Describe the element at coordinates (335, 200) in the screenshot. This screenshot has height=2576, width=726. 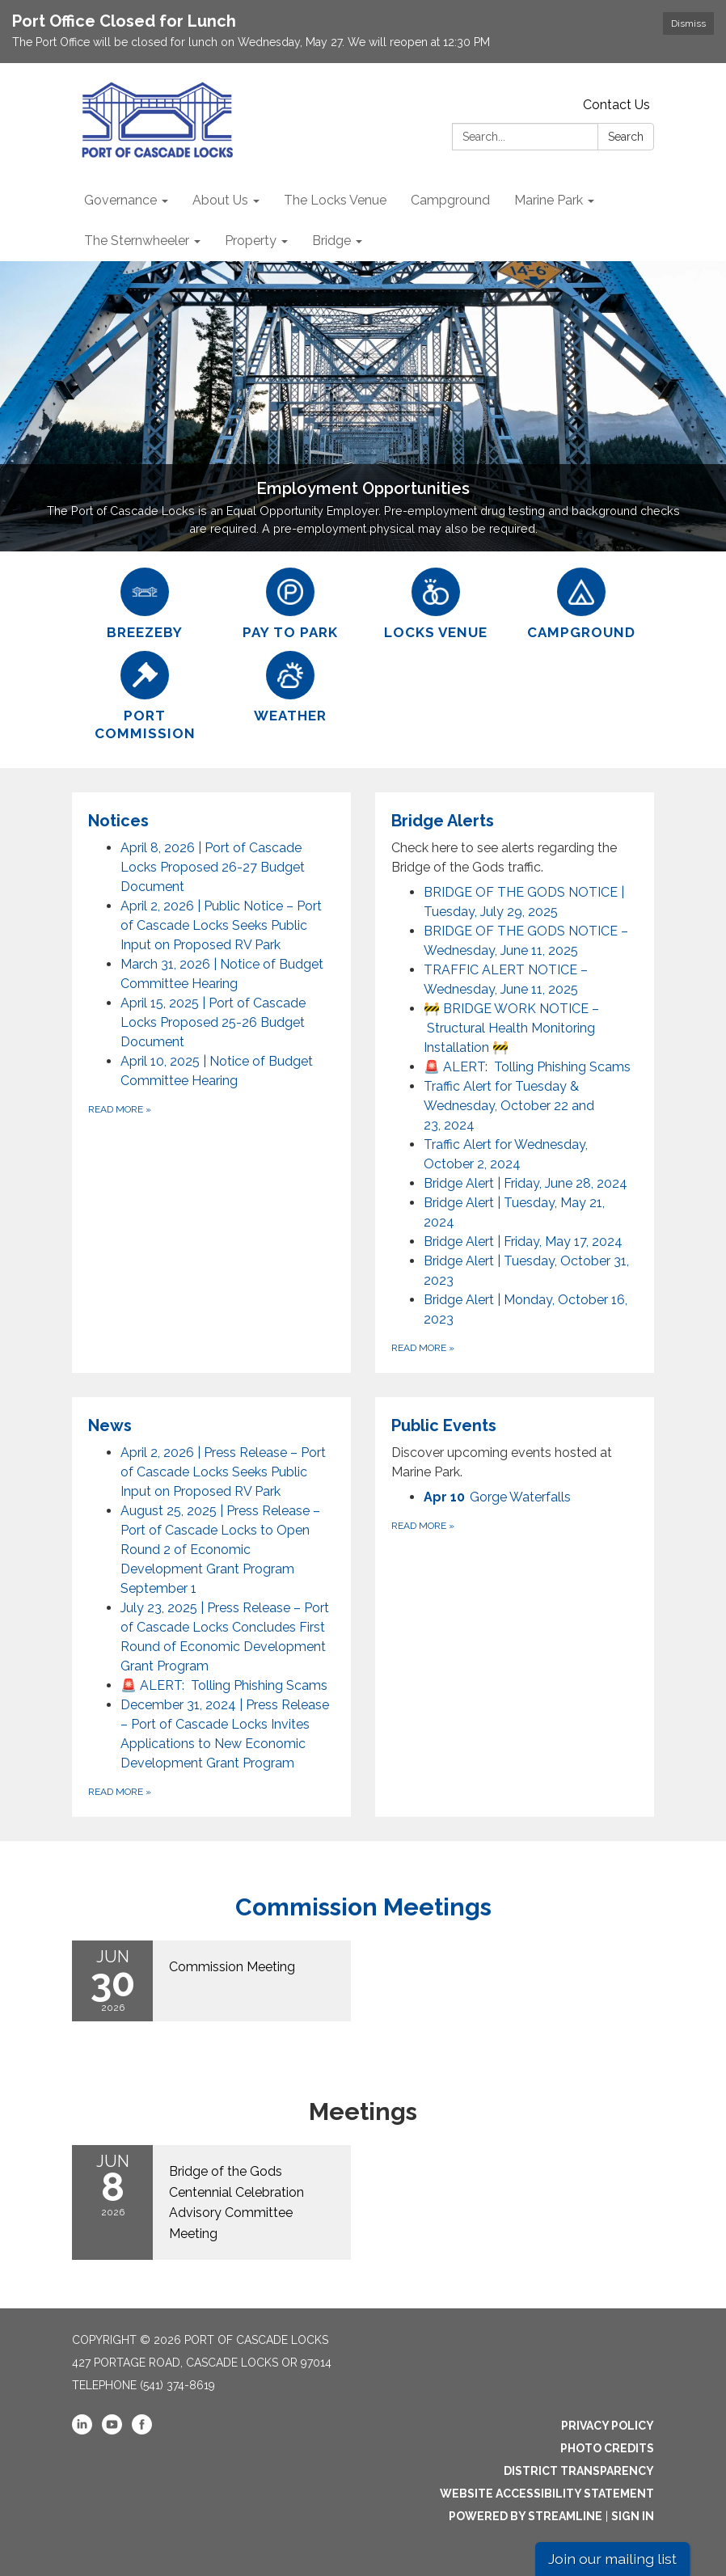
I see `The Locks Venue [menuitem]` at that location.